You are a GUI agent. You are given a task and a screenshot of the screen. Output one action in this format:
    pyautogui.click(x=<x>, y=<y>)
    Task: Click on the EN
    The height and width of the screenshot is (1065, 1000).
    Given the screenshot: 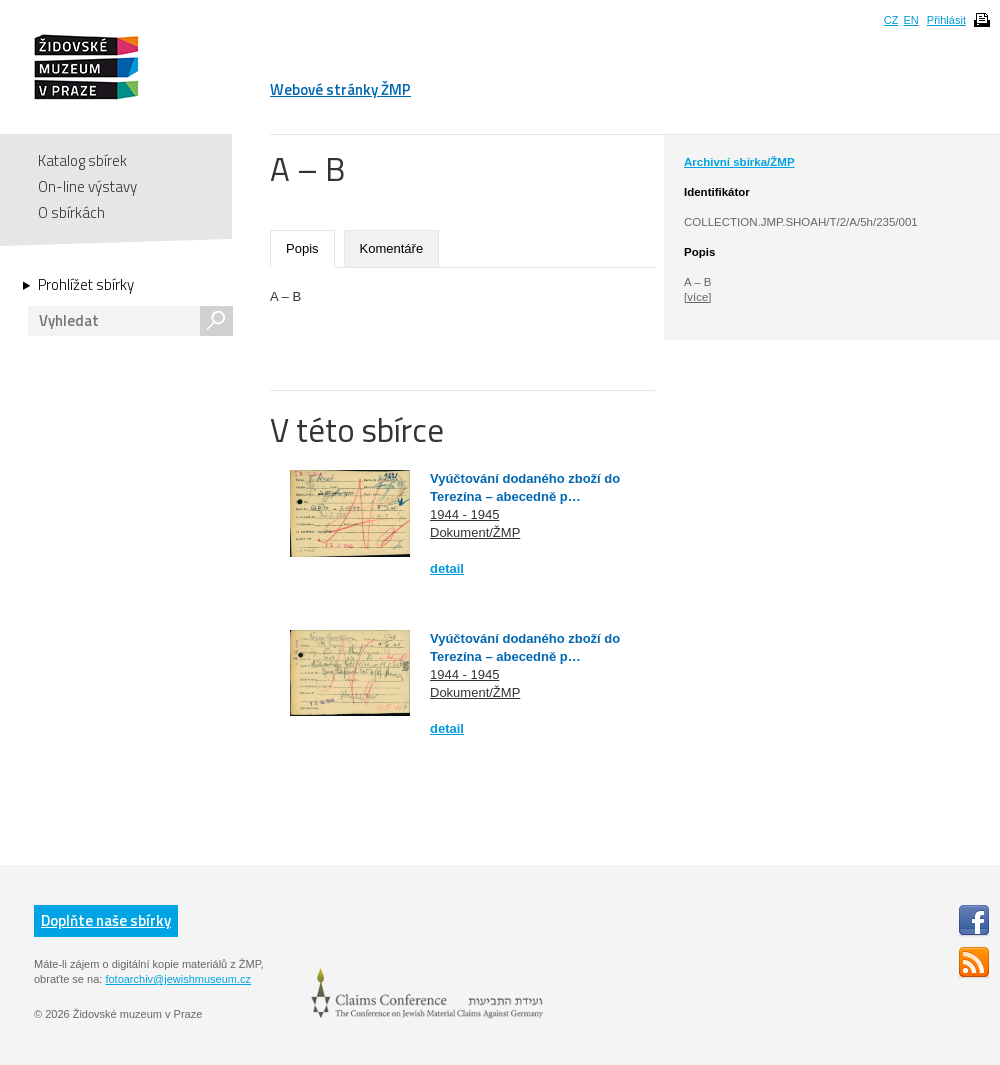 What is the action you would take?
    pyautogui.click(x=910, y=20)
    